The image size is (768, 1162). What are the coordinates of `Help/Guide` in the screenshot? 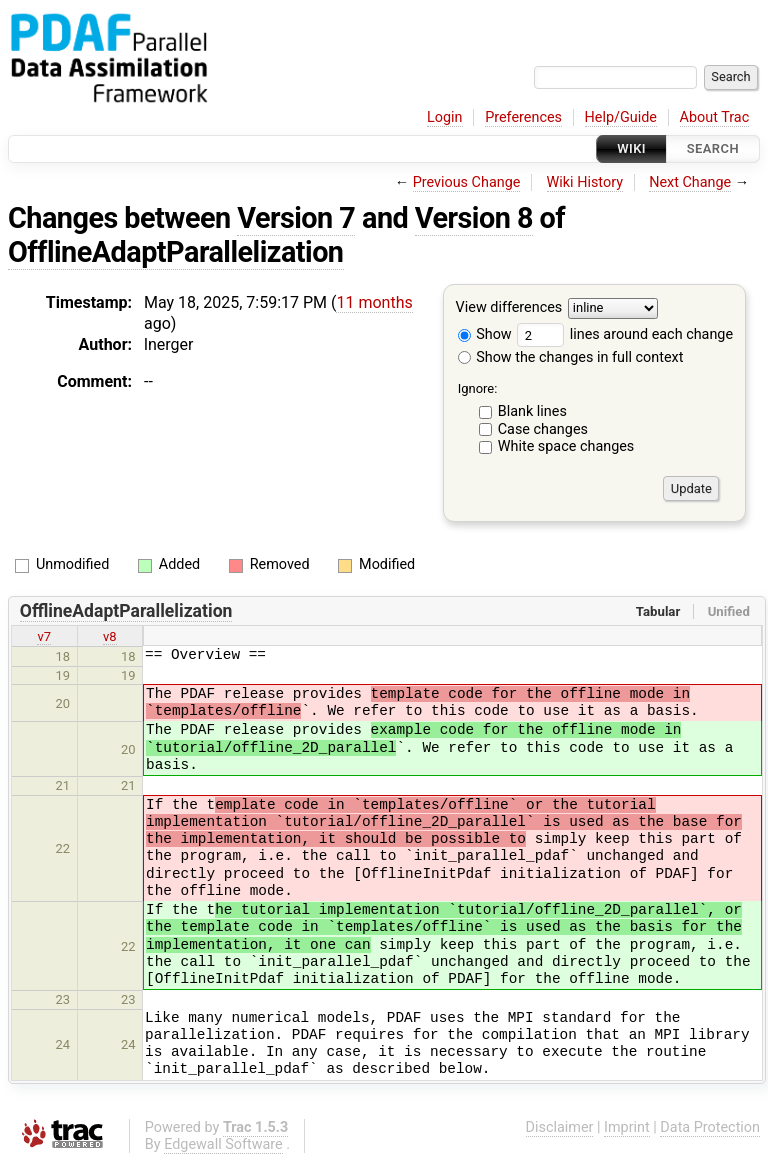 It's located at (621, 117).